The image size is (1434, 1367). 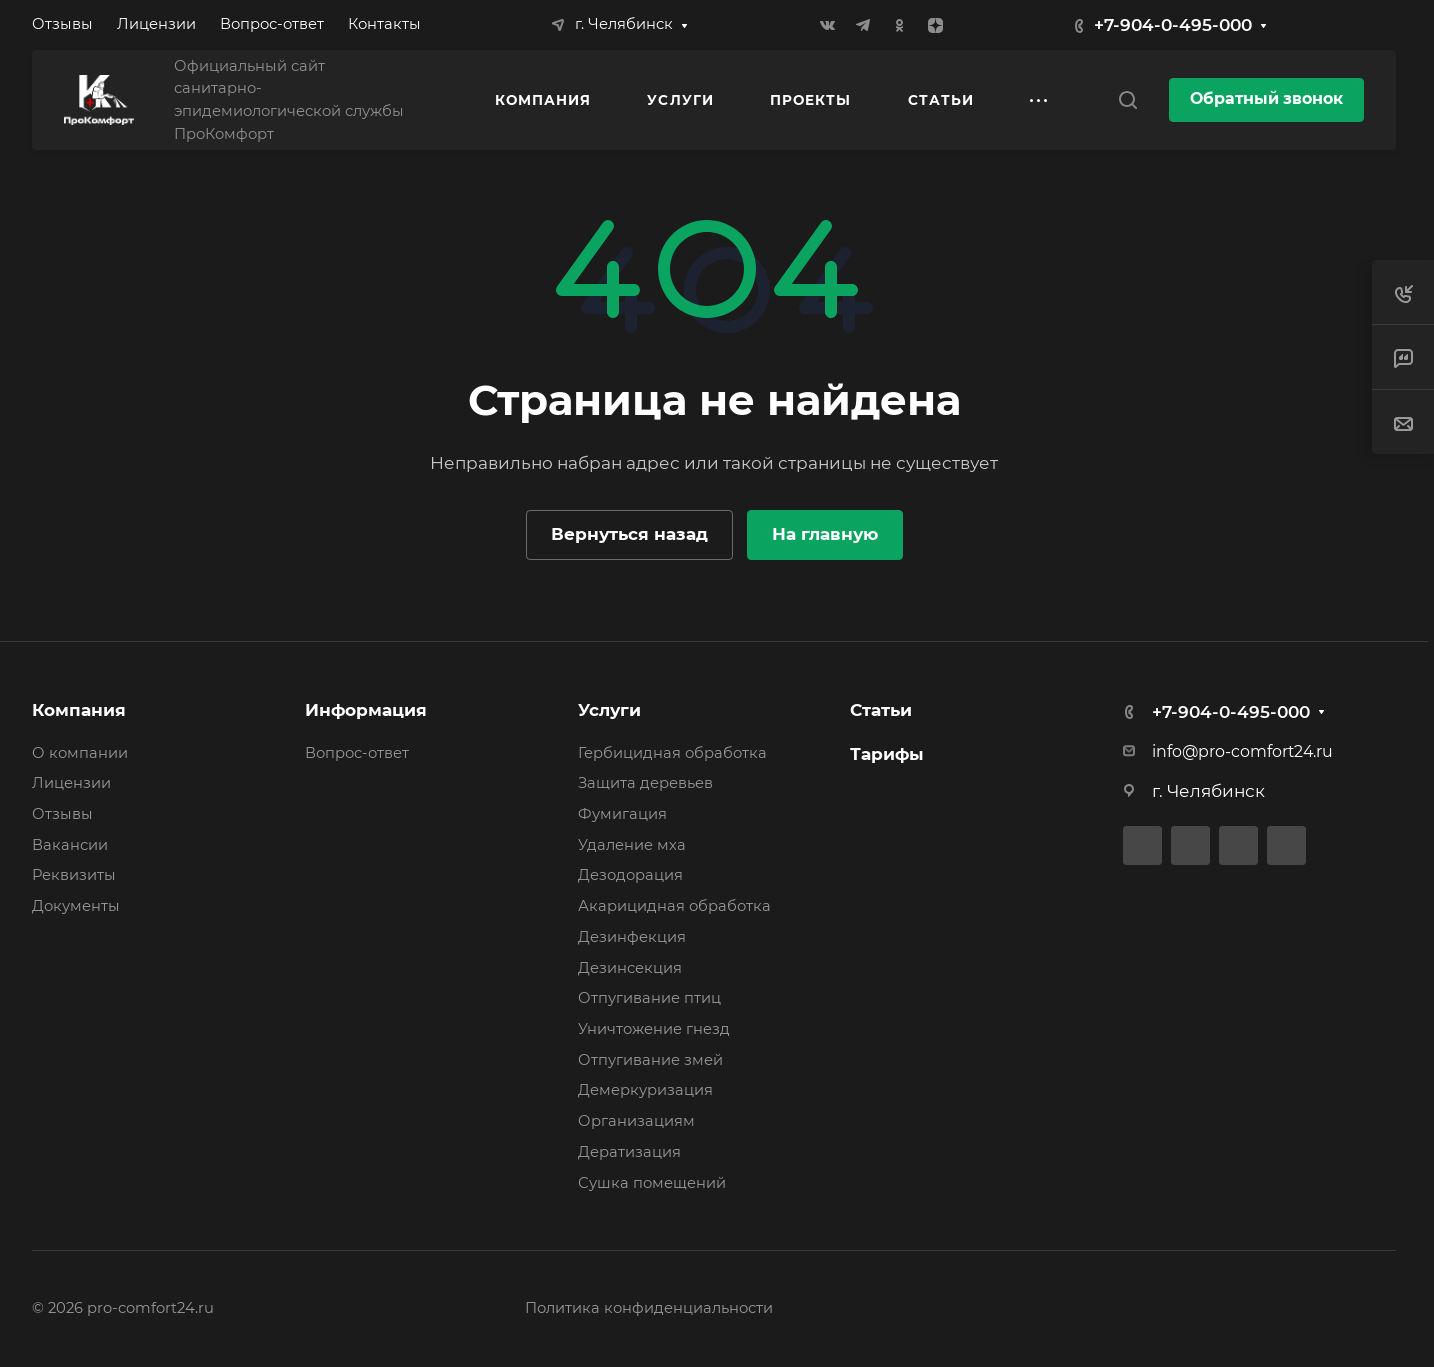 I want to click on Вернуться назад, so click(x=629, y=534).